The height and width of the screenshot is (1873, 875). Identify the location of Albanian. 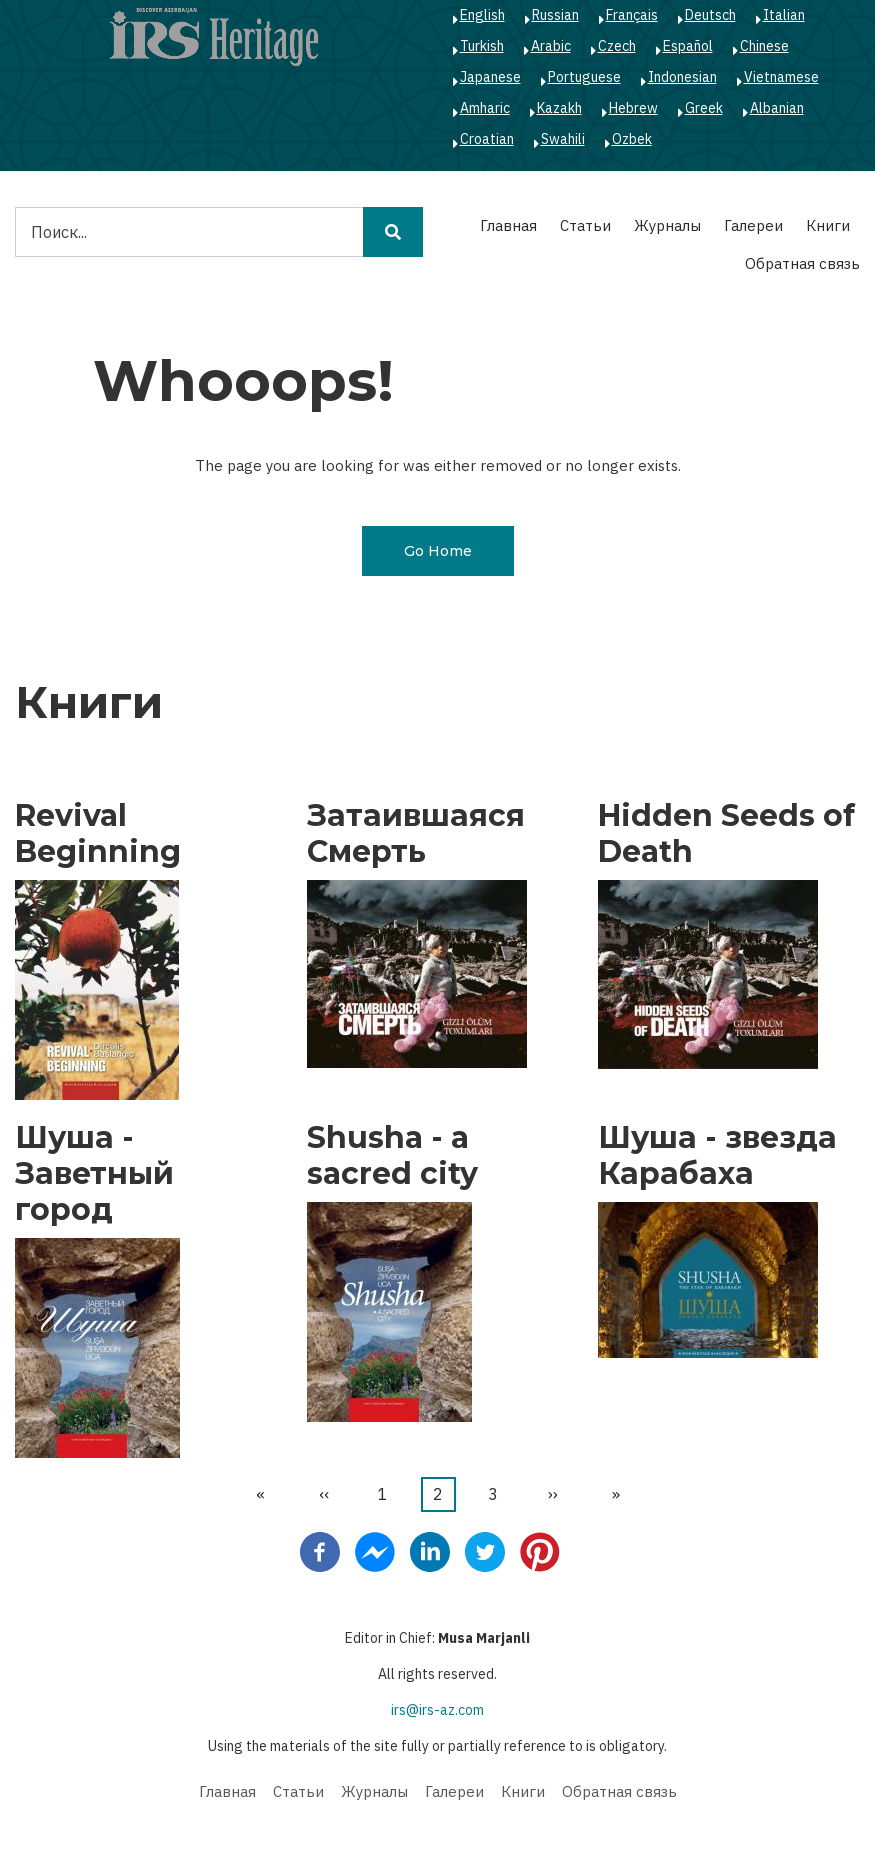
(777, 108).